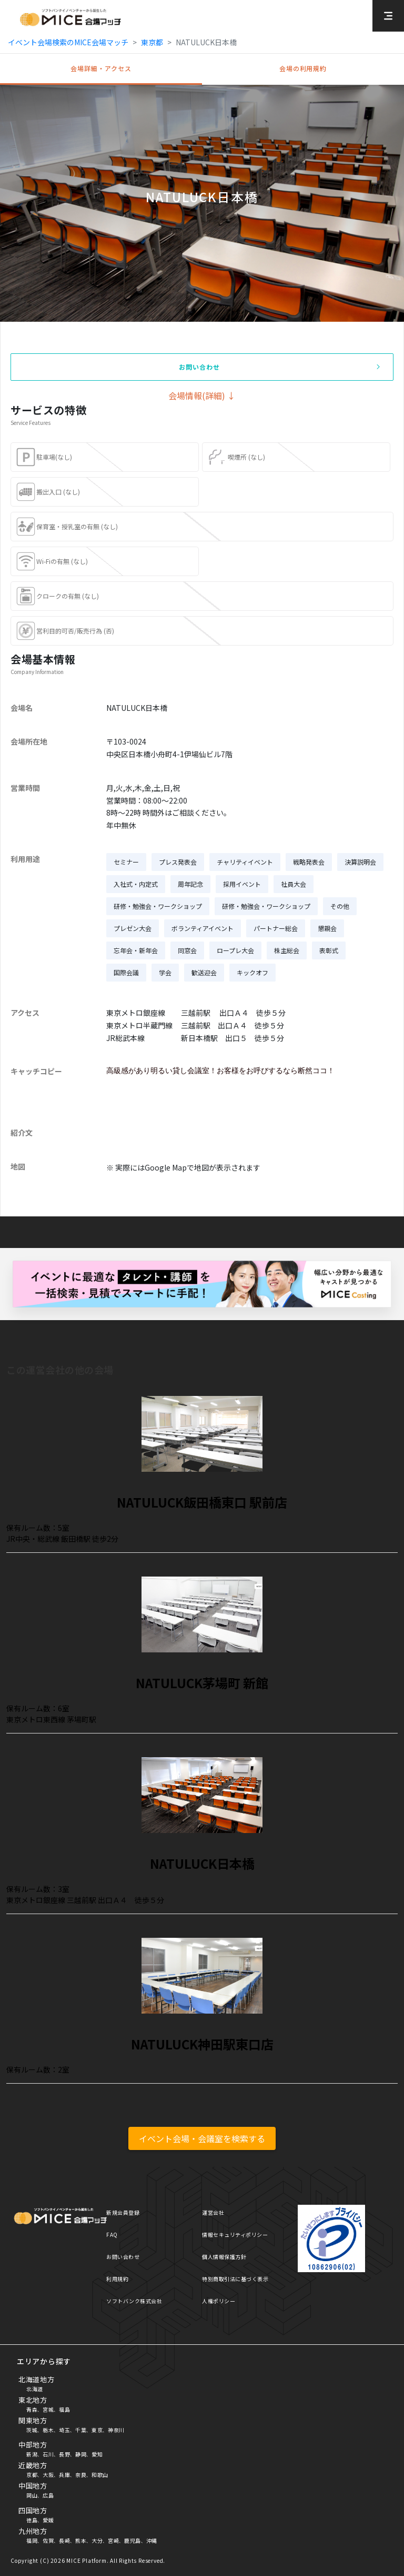 The height and width of the screenshot is (2576, 404). I want to click on イベント会場・会議室を検索する, so click(202, 2138).